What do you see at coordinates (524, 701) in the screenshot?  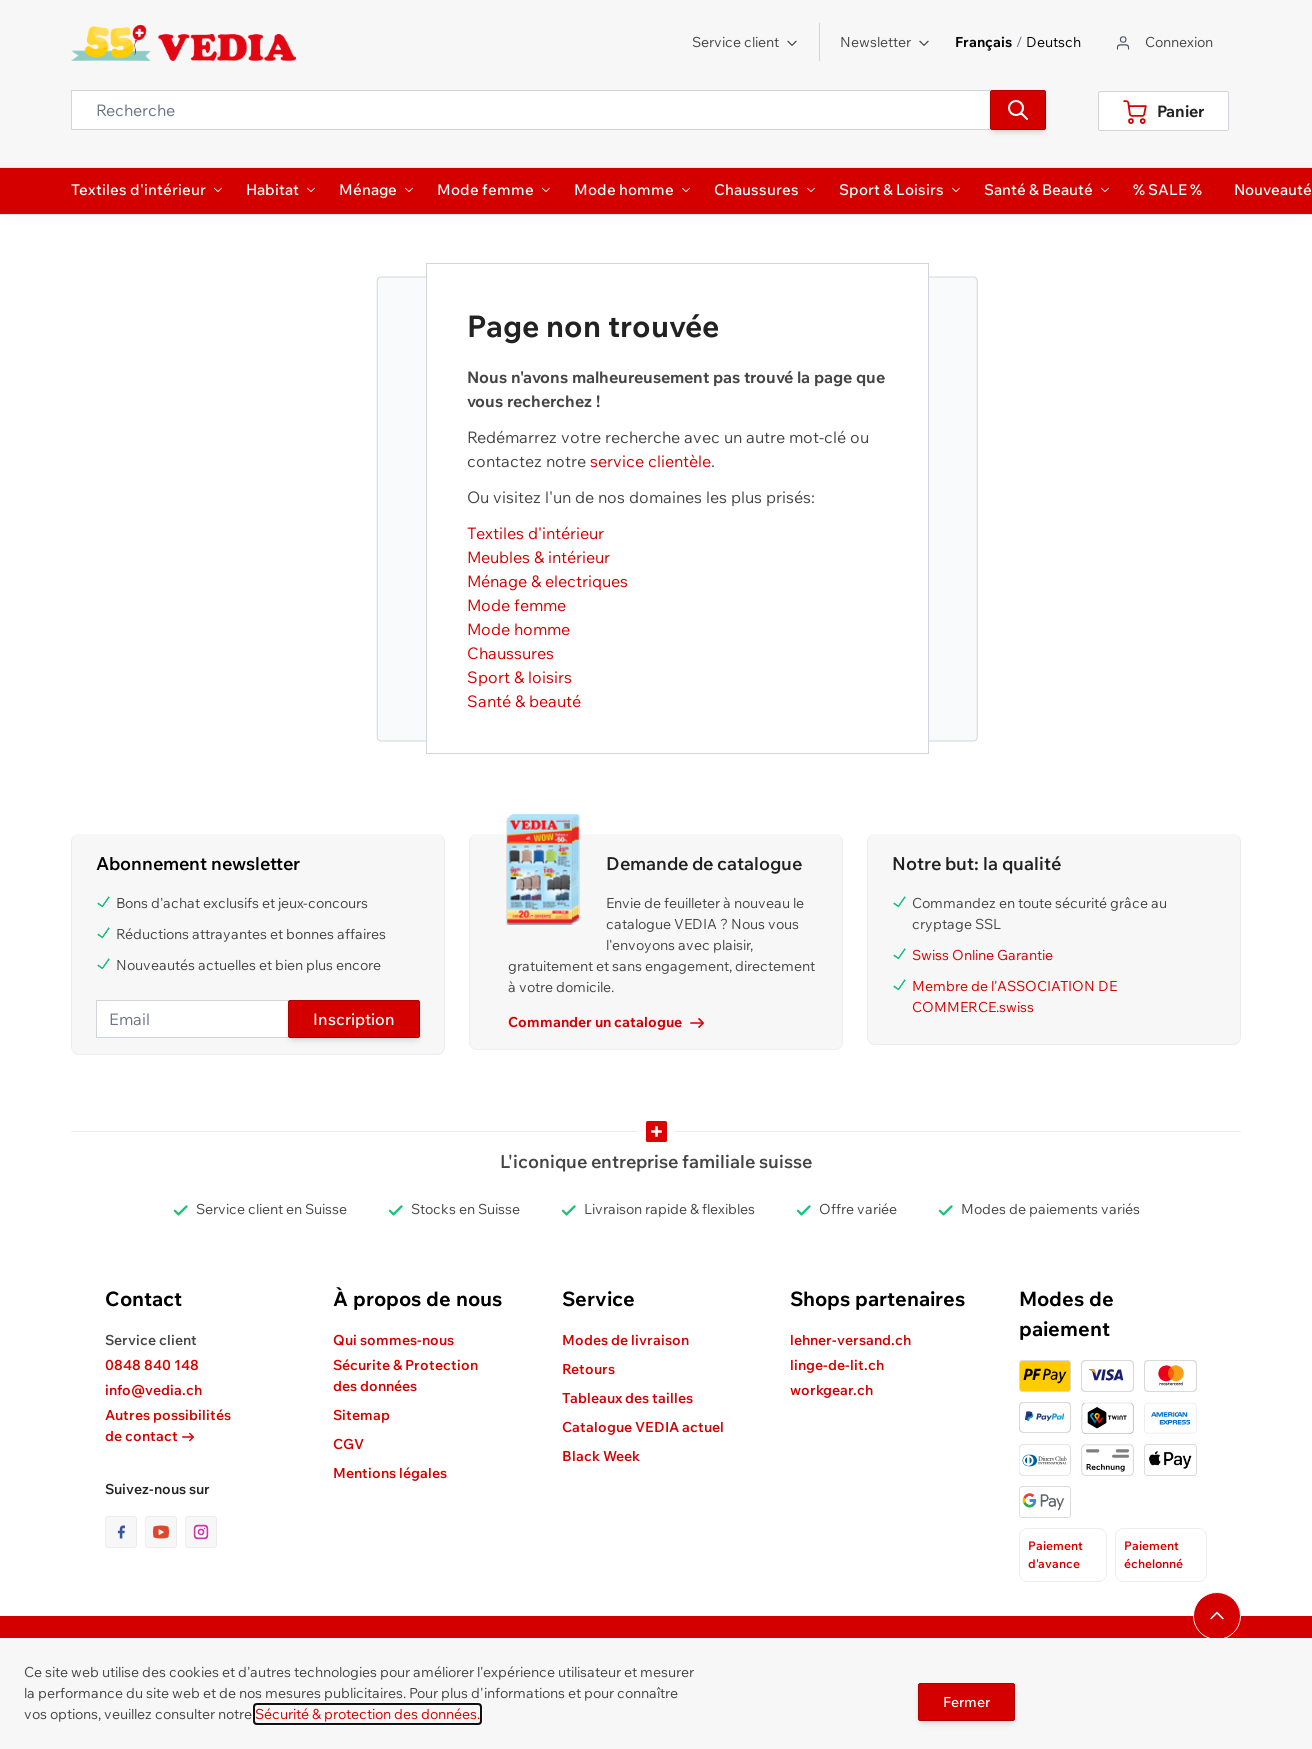 I see `Santé & beauté` at bounding box center [524, 701].